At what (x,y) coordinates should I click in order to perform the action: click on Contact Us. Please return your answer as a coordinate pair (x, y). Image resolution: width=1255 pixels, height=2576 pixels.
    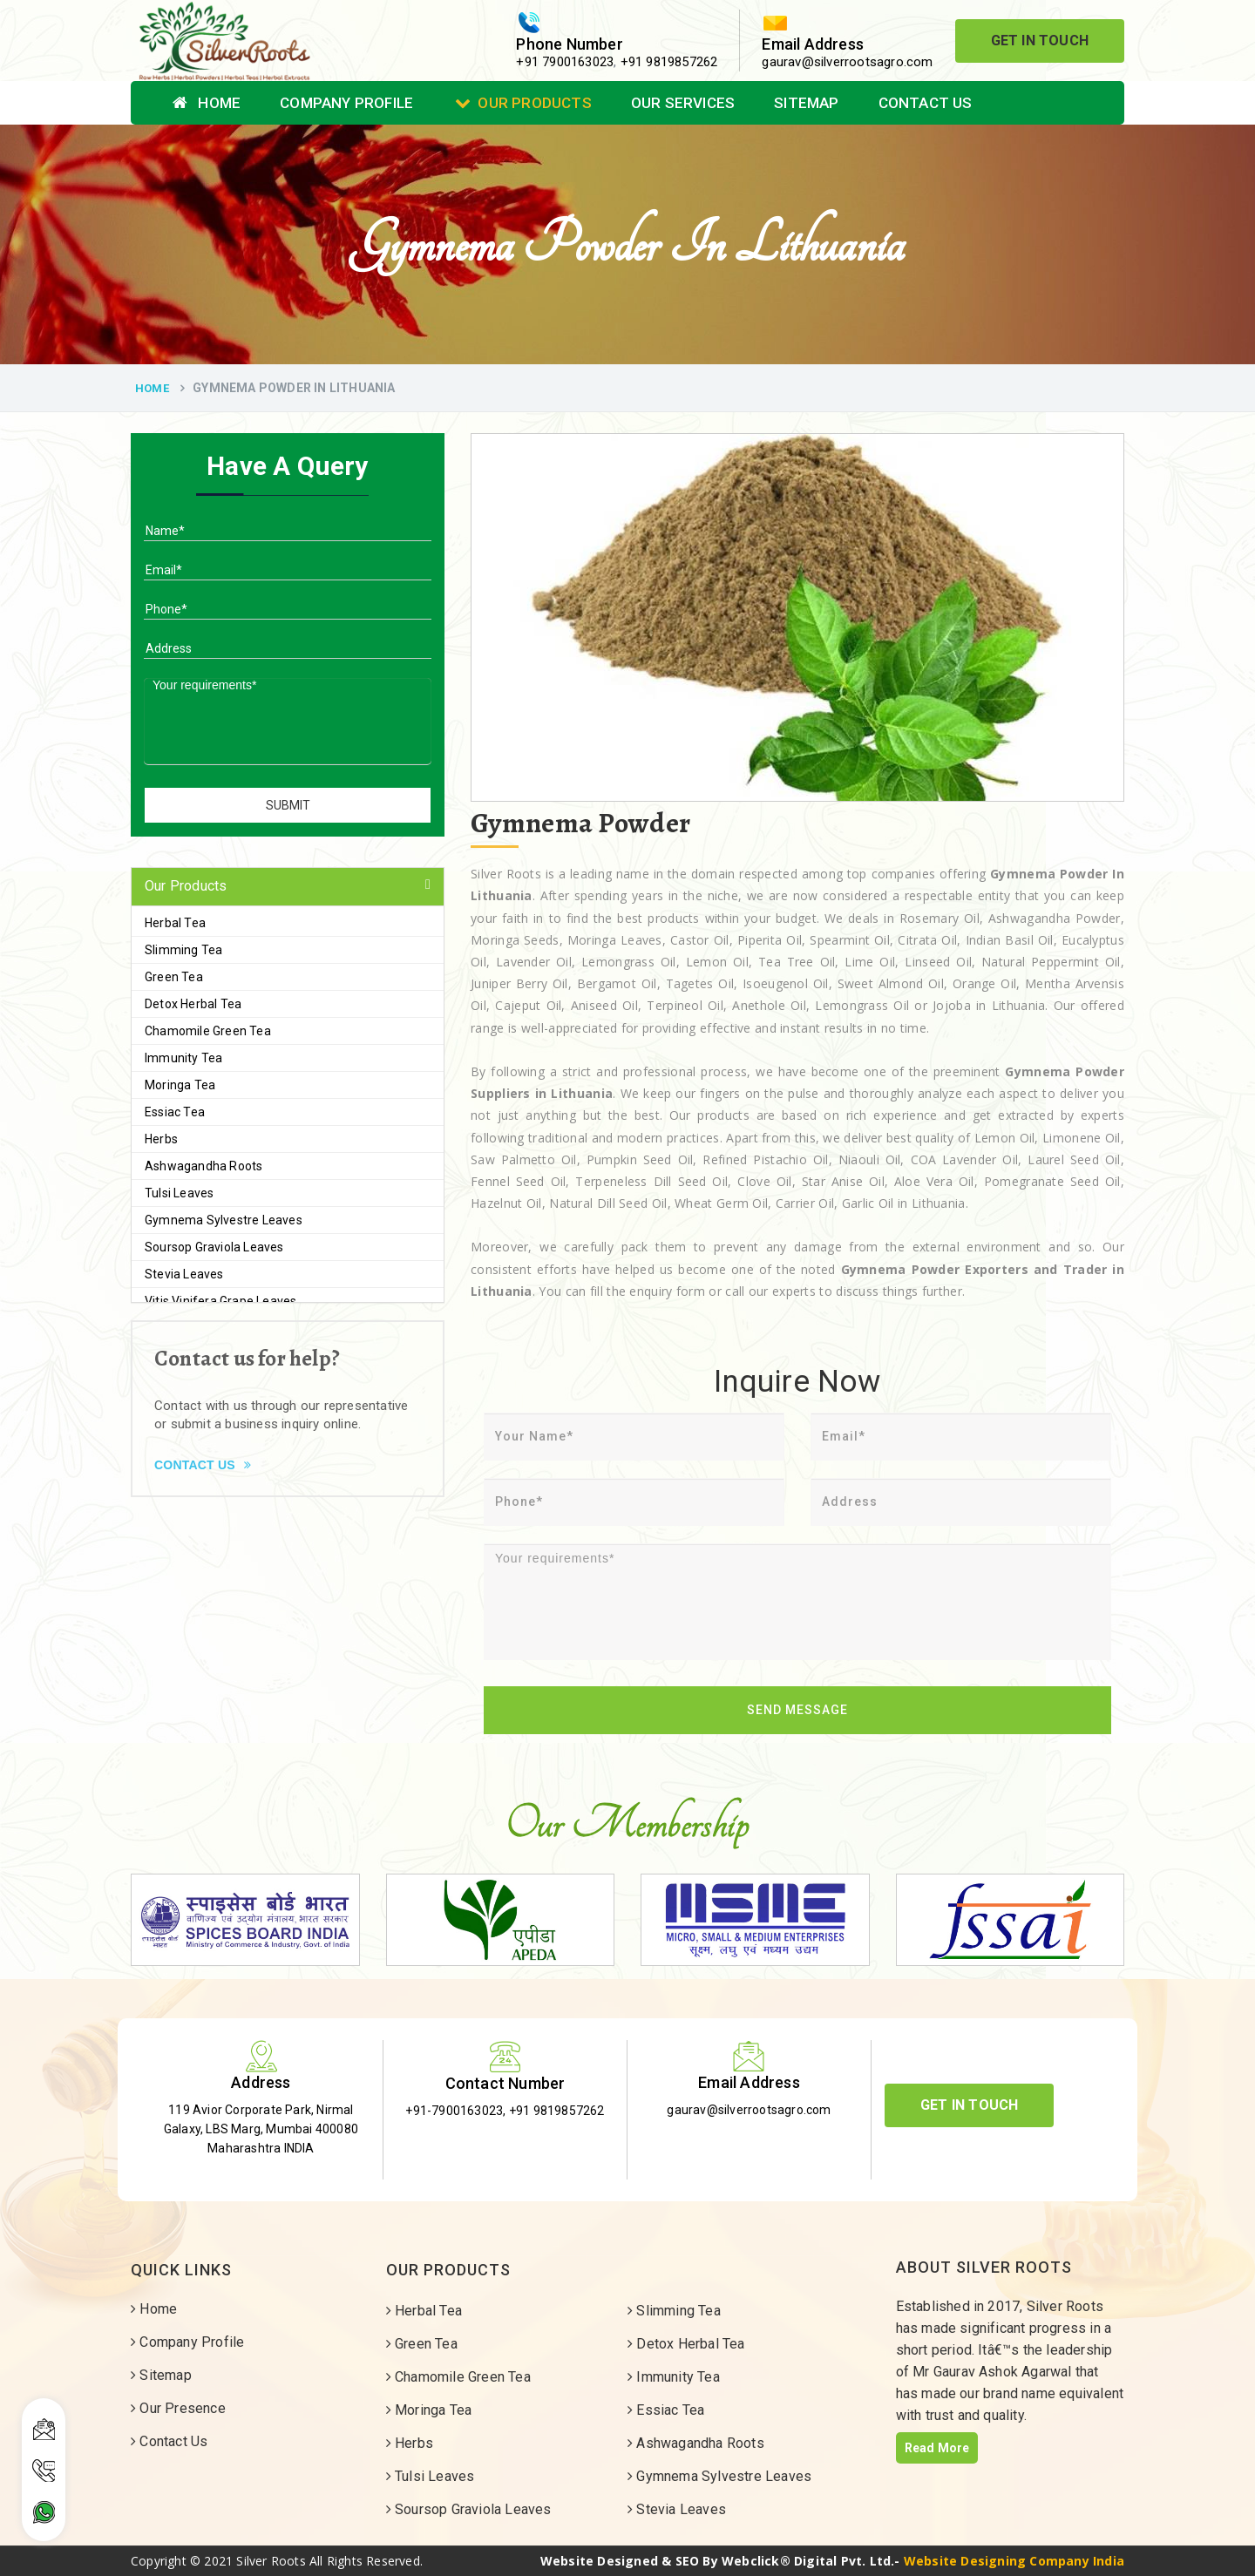
    Looking at the image, I should click on (925, 103).